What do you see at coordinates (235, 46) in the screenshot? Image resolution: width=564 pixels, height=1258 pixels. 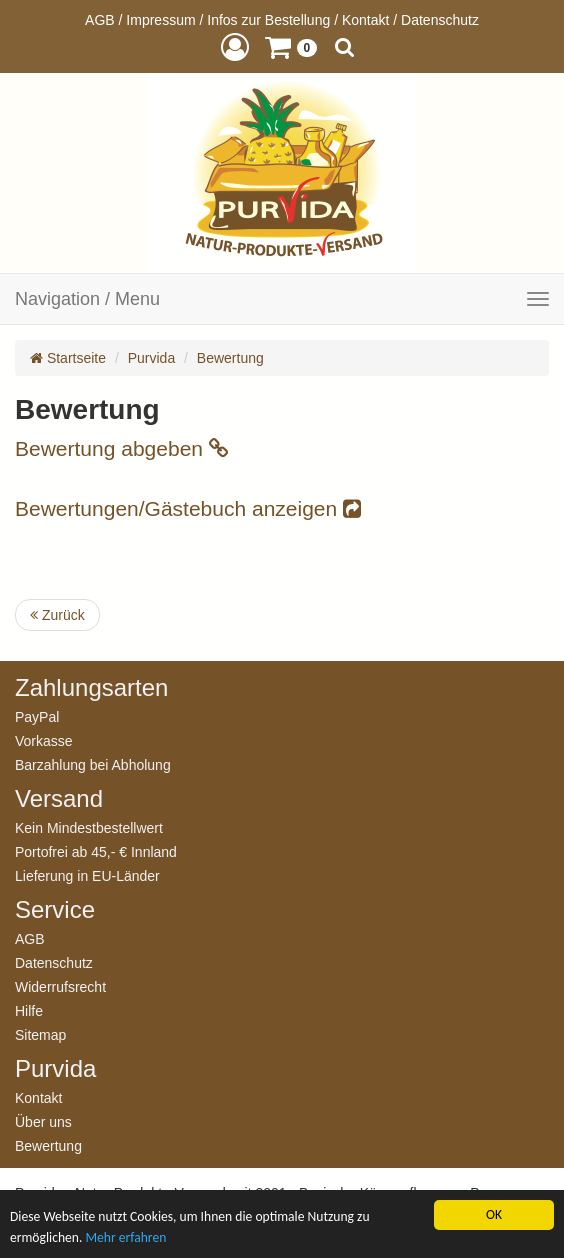 I see `[button]` at bounding box center [235, 46].